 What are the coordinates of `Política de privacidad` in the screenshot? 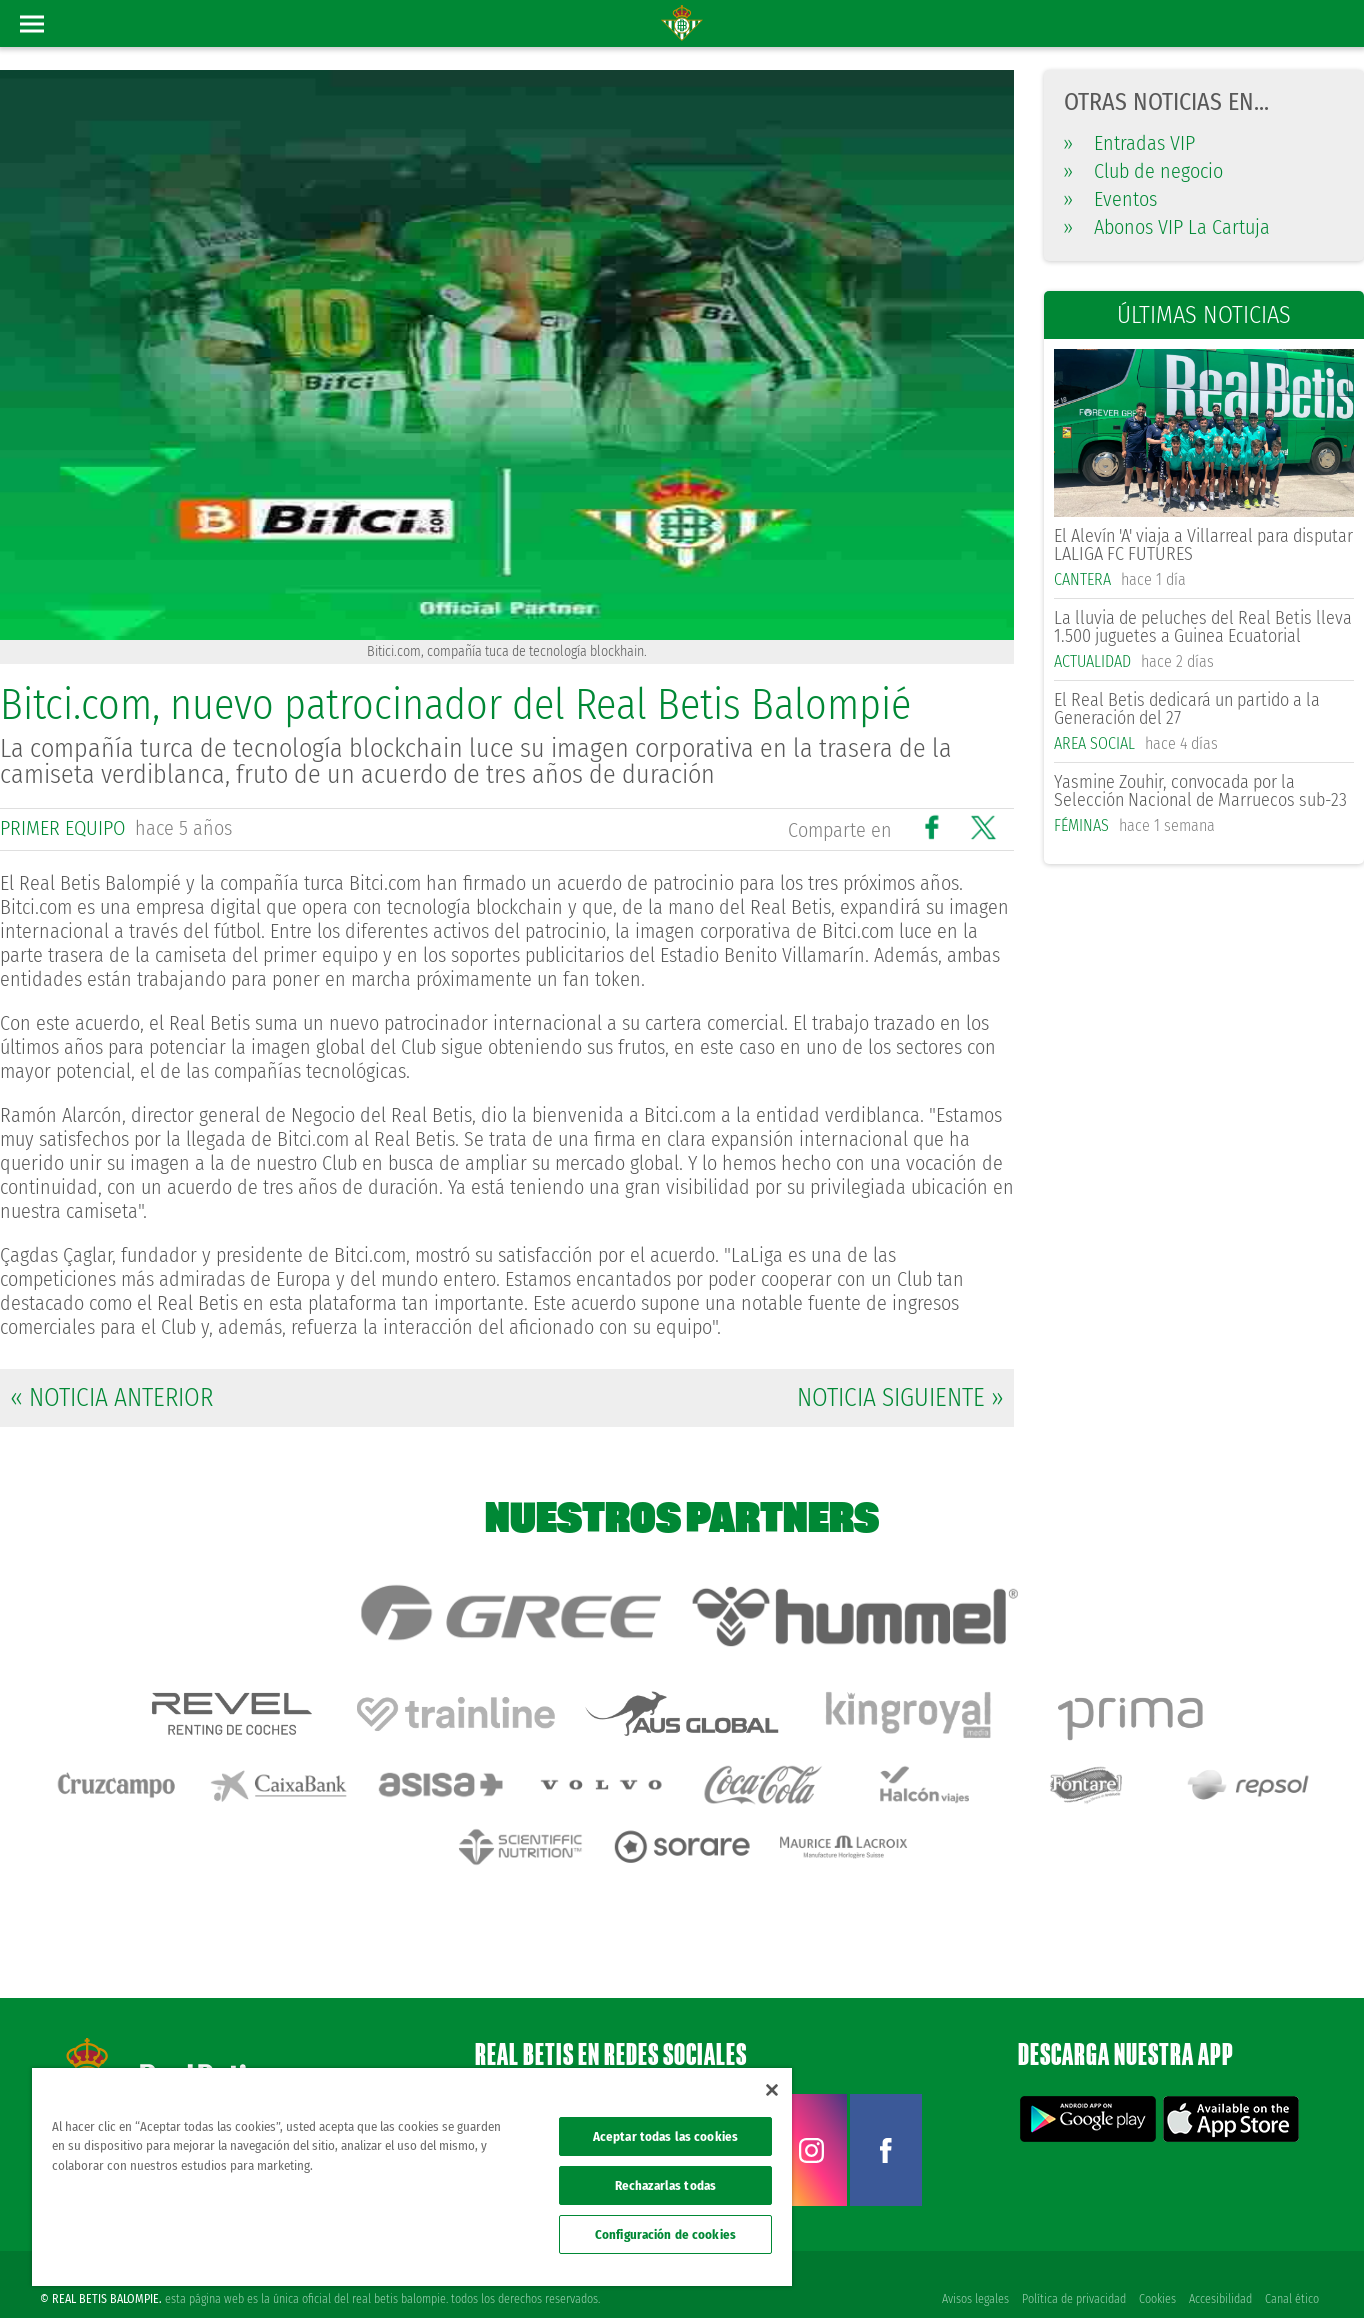 It's located at (1071, 2270).